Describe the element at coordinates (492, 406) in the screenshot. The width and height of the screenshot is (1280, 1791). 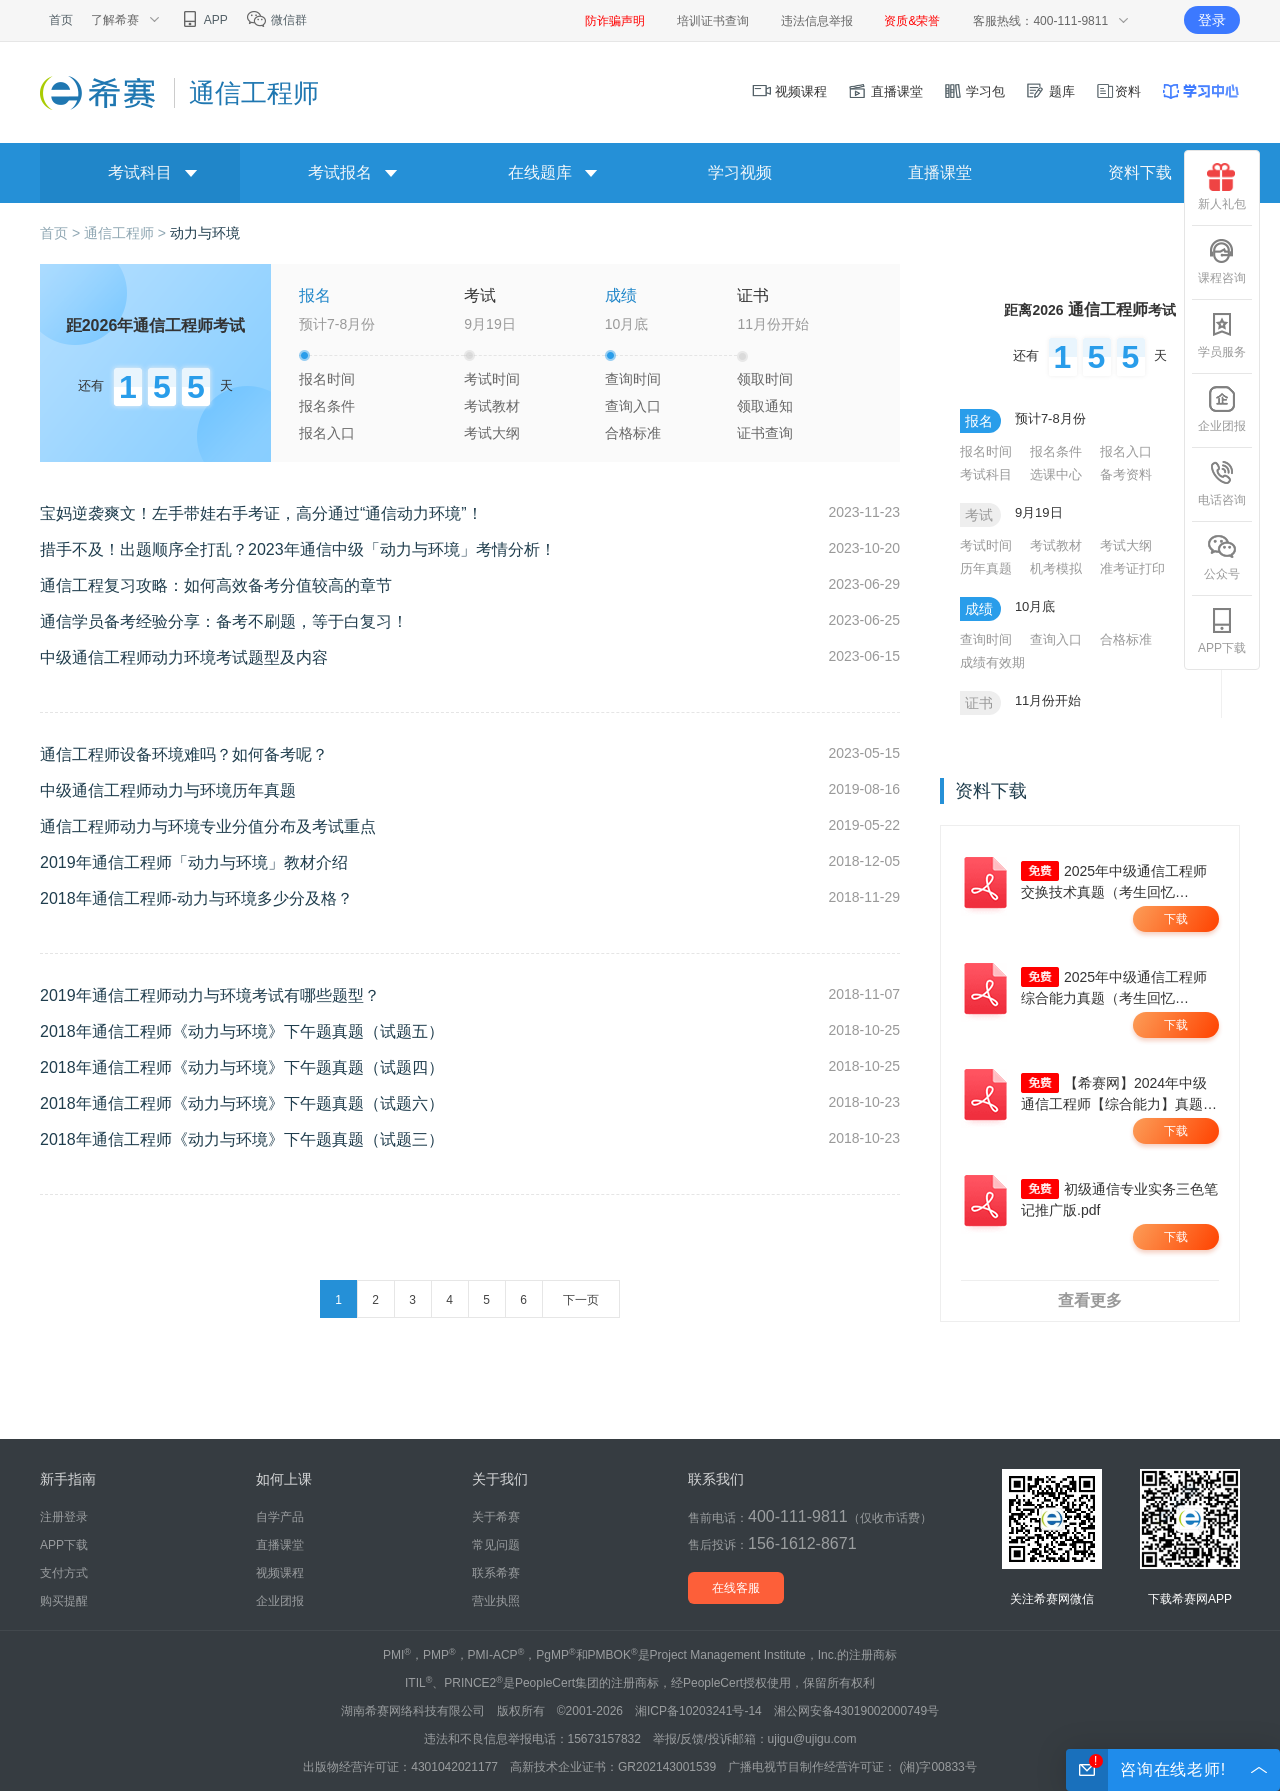
I see `考试教材` at that location.